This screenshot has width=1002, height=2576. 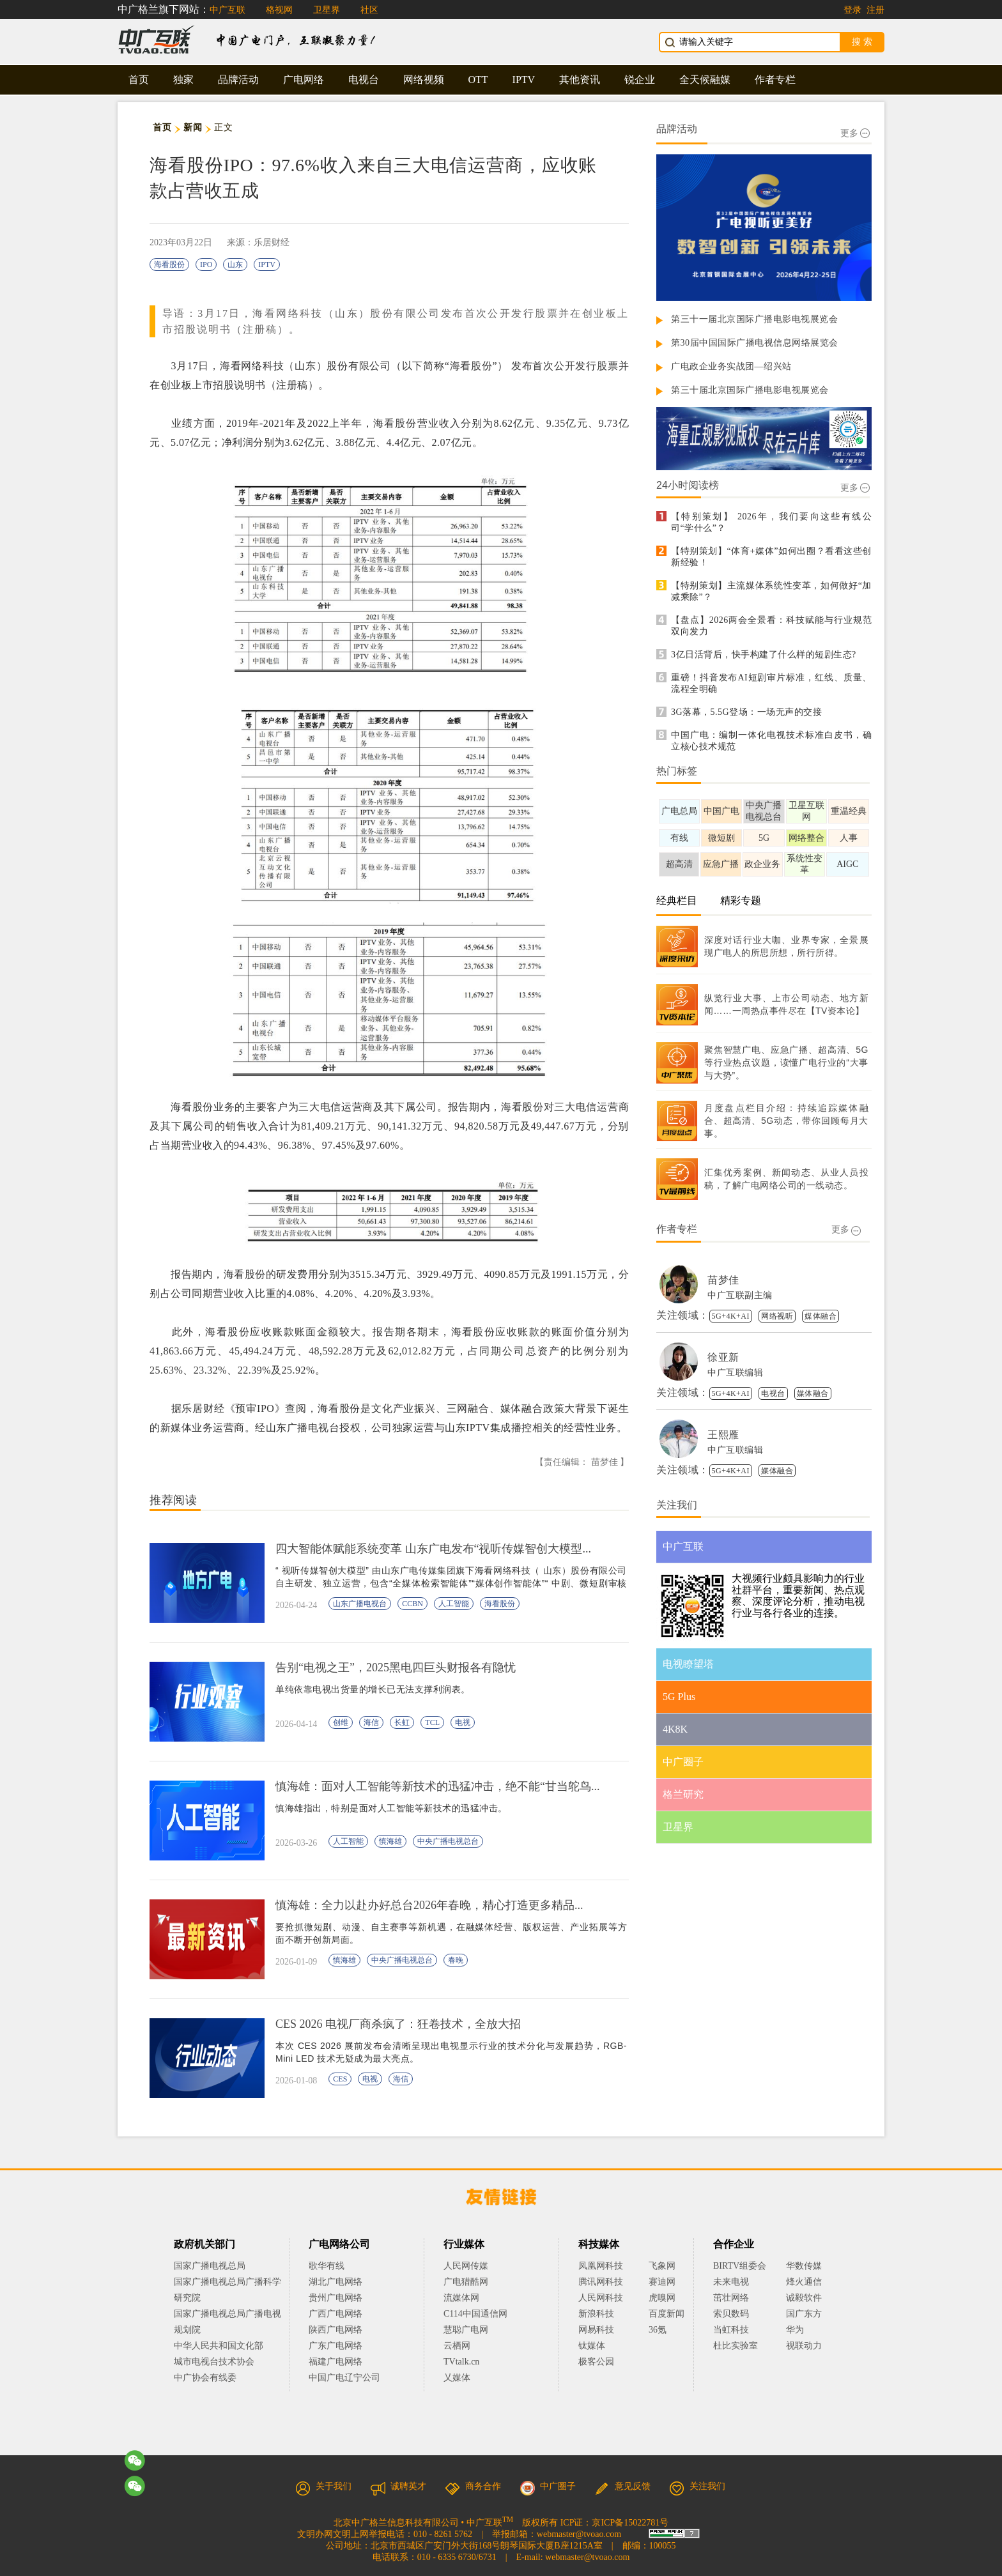 What do you see at coordinates (335, 2345) in the screenshot?
I see `广东广电网络` at bounding box center [335, 2345].